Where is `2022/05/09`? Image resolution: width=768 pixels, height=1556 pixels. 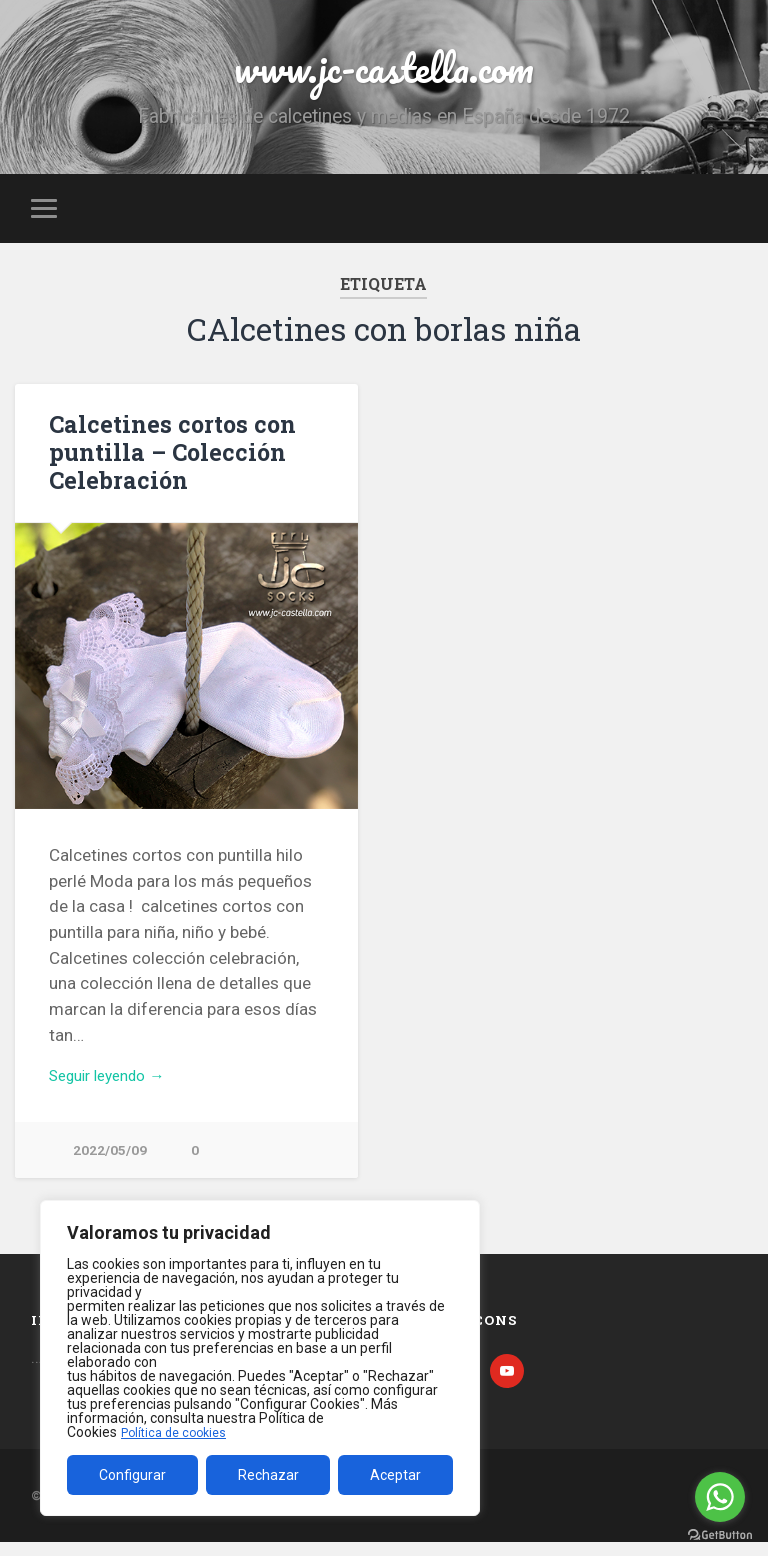 2022/05/09 is located at coordinates (110, 1161).